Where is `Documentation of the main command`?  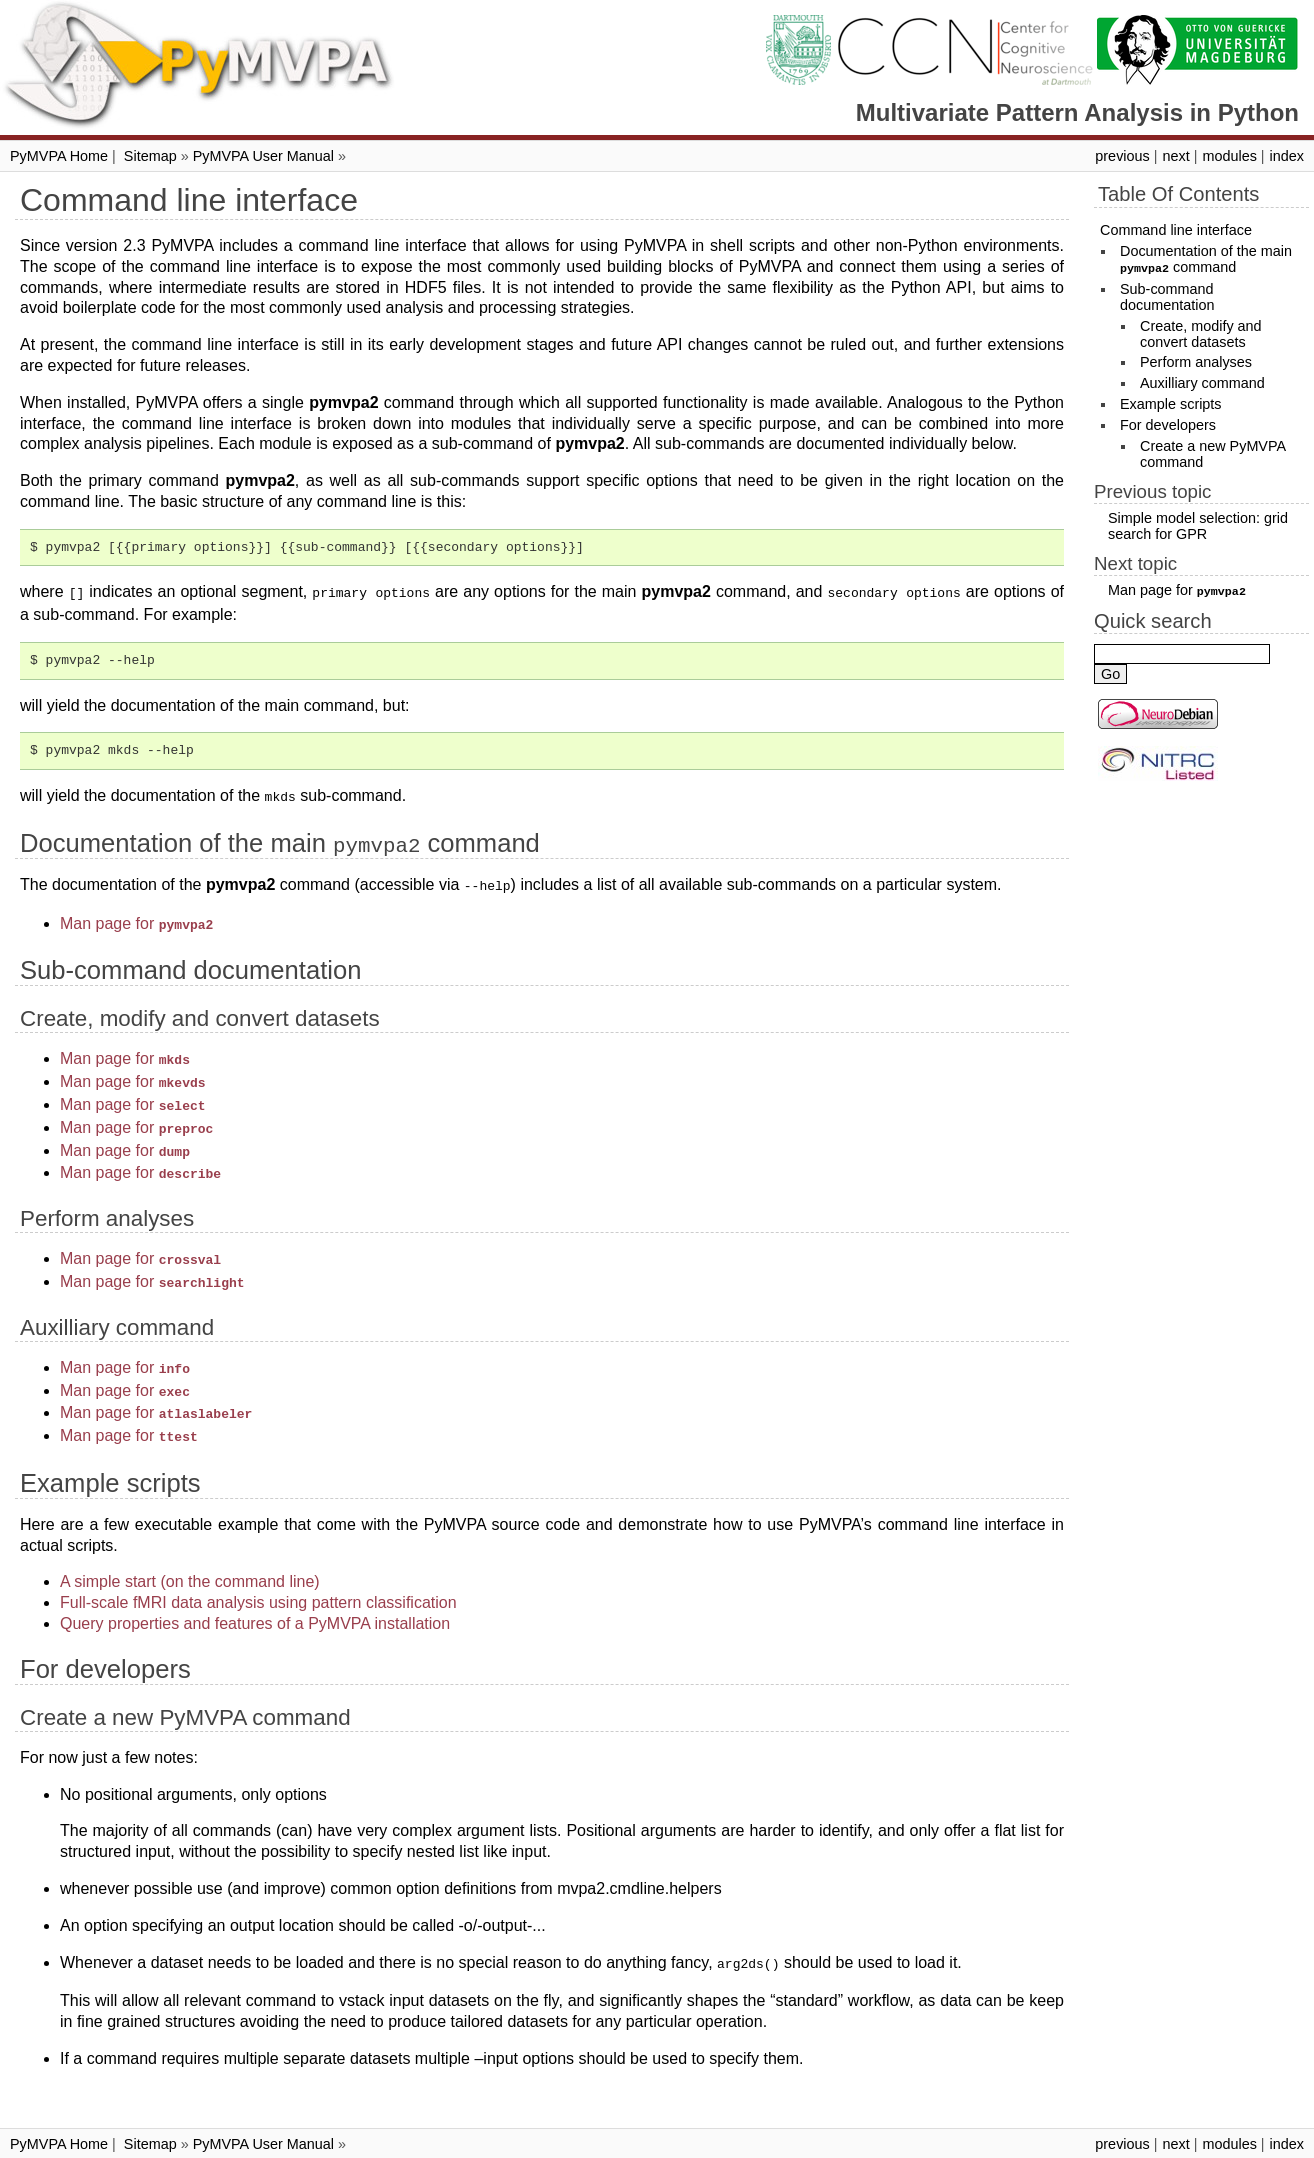 Documentation of the main command is located at coordinates (1206, 259).